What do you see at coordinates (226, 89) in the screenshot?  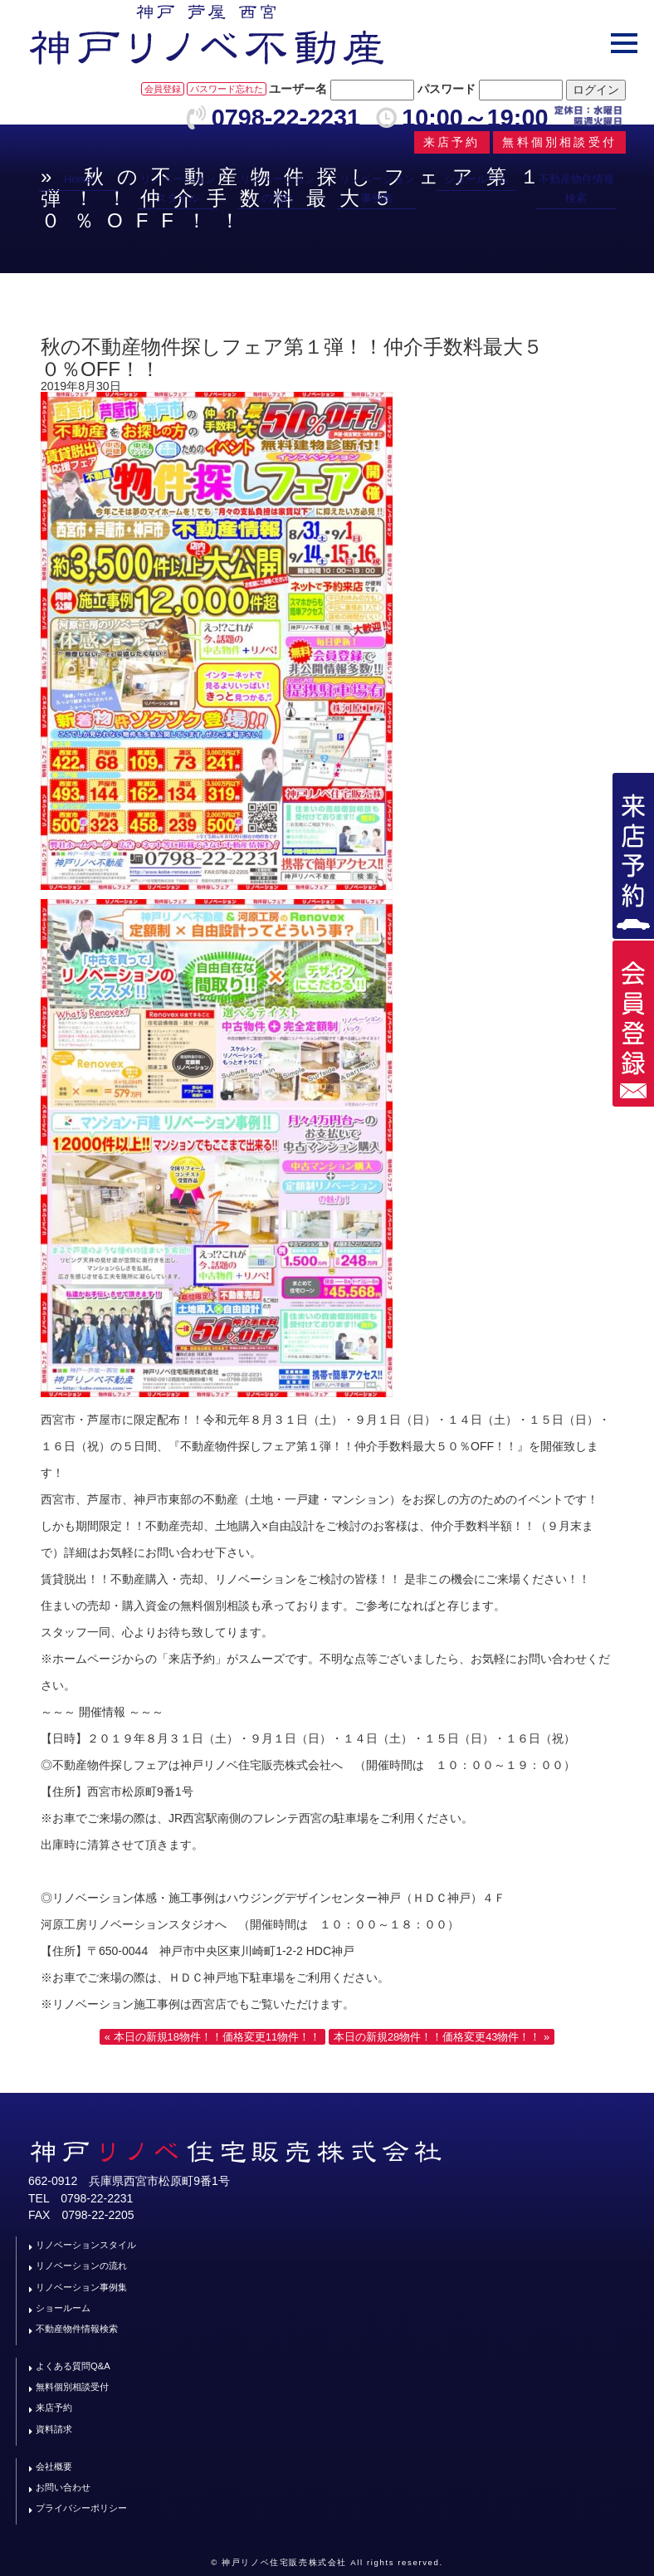 I see `パスワード忘れた` at bounding box center [226, 89].